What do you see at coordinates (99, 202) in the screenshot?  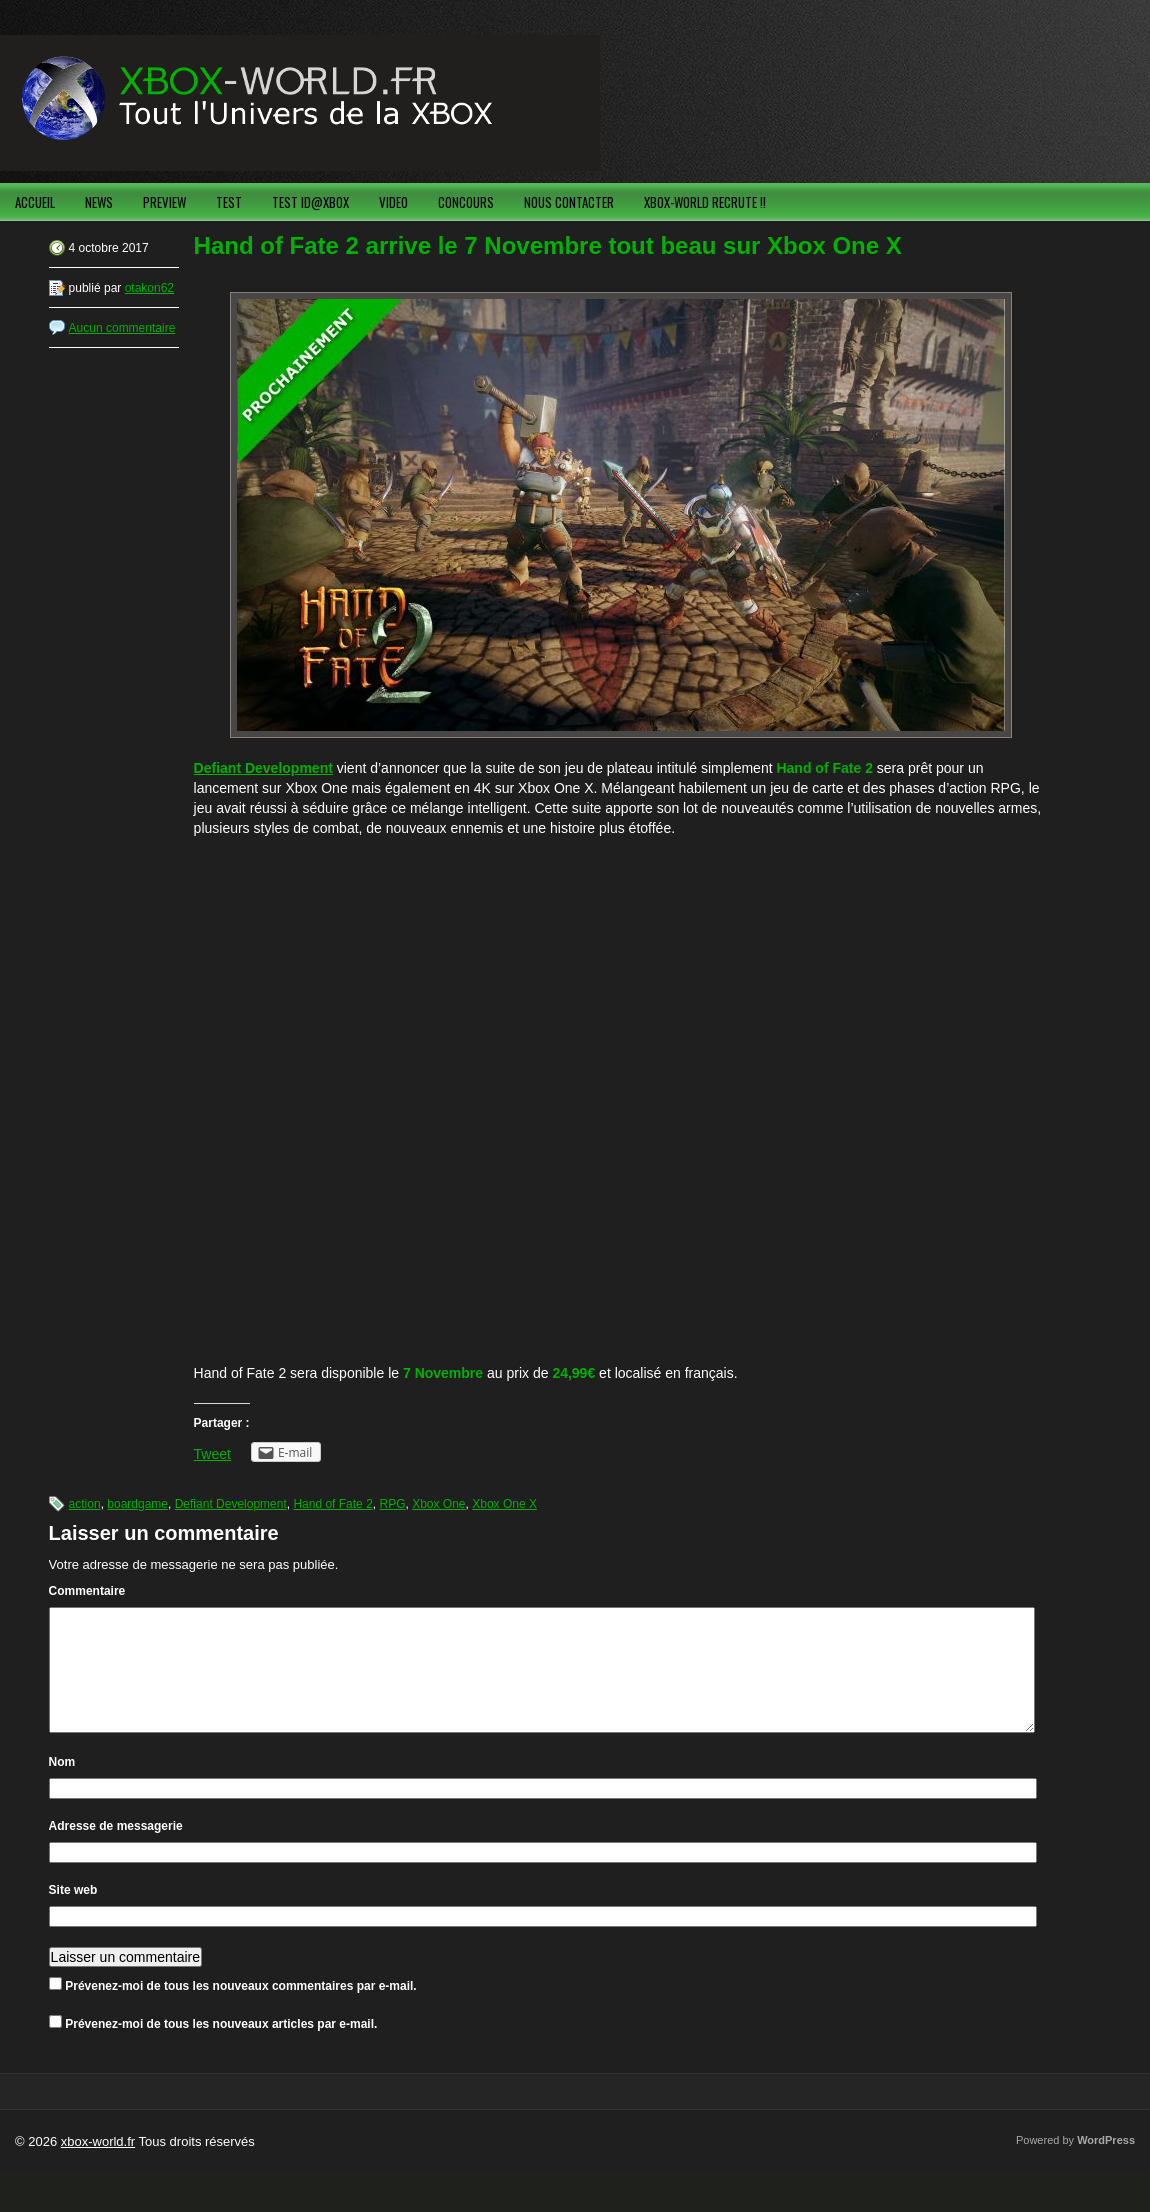 I see `NEWS` at bounding box center [99, 202].